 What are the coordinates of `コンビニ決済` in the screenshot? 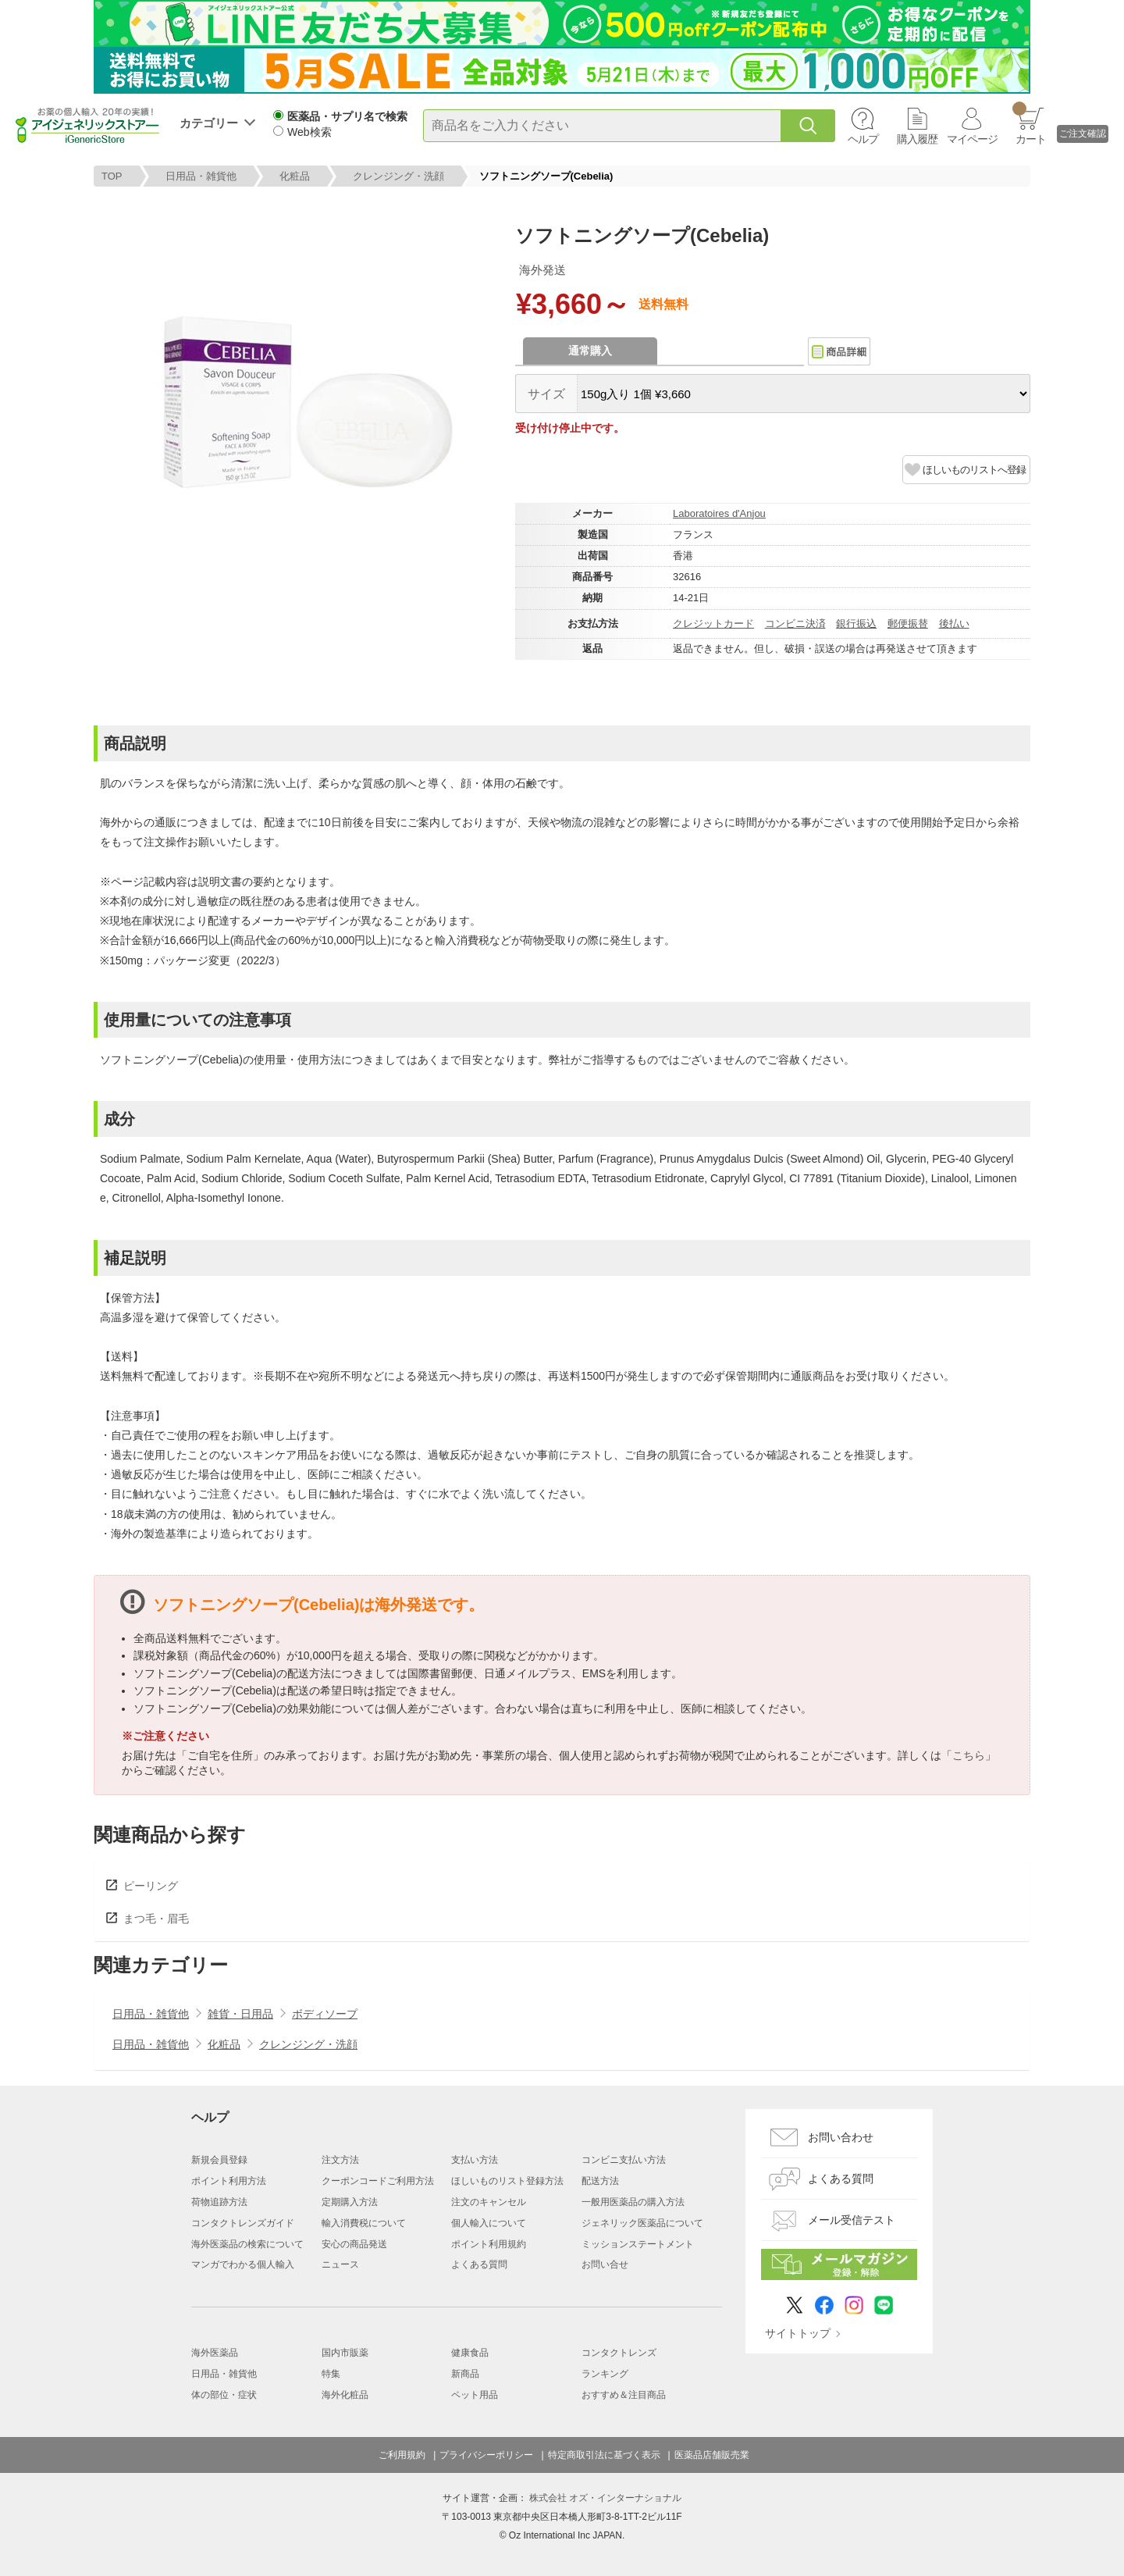 It's located at (795, 623).